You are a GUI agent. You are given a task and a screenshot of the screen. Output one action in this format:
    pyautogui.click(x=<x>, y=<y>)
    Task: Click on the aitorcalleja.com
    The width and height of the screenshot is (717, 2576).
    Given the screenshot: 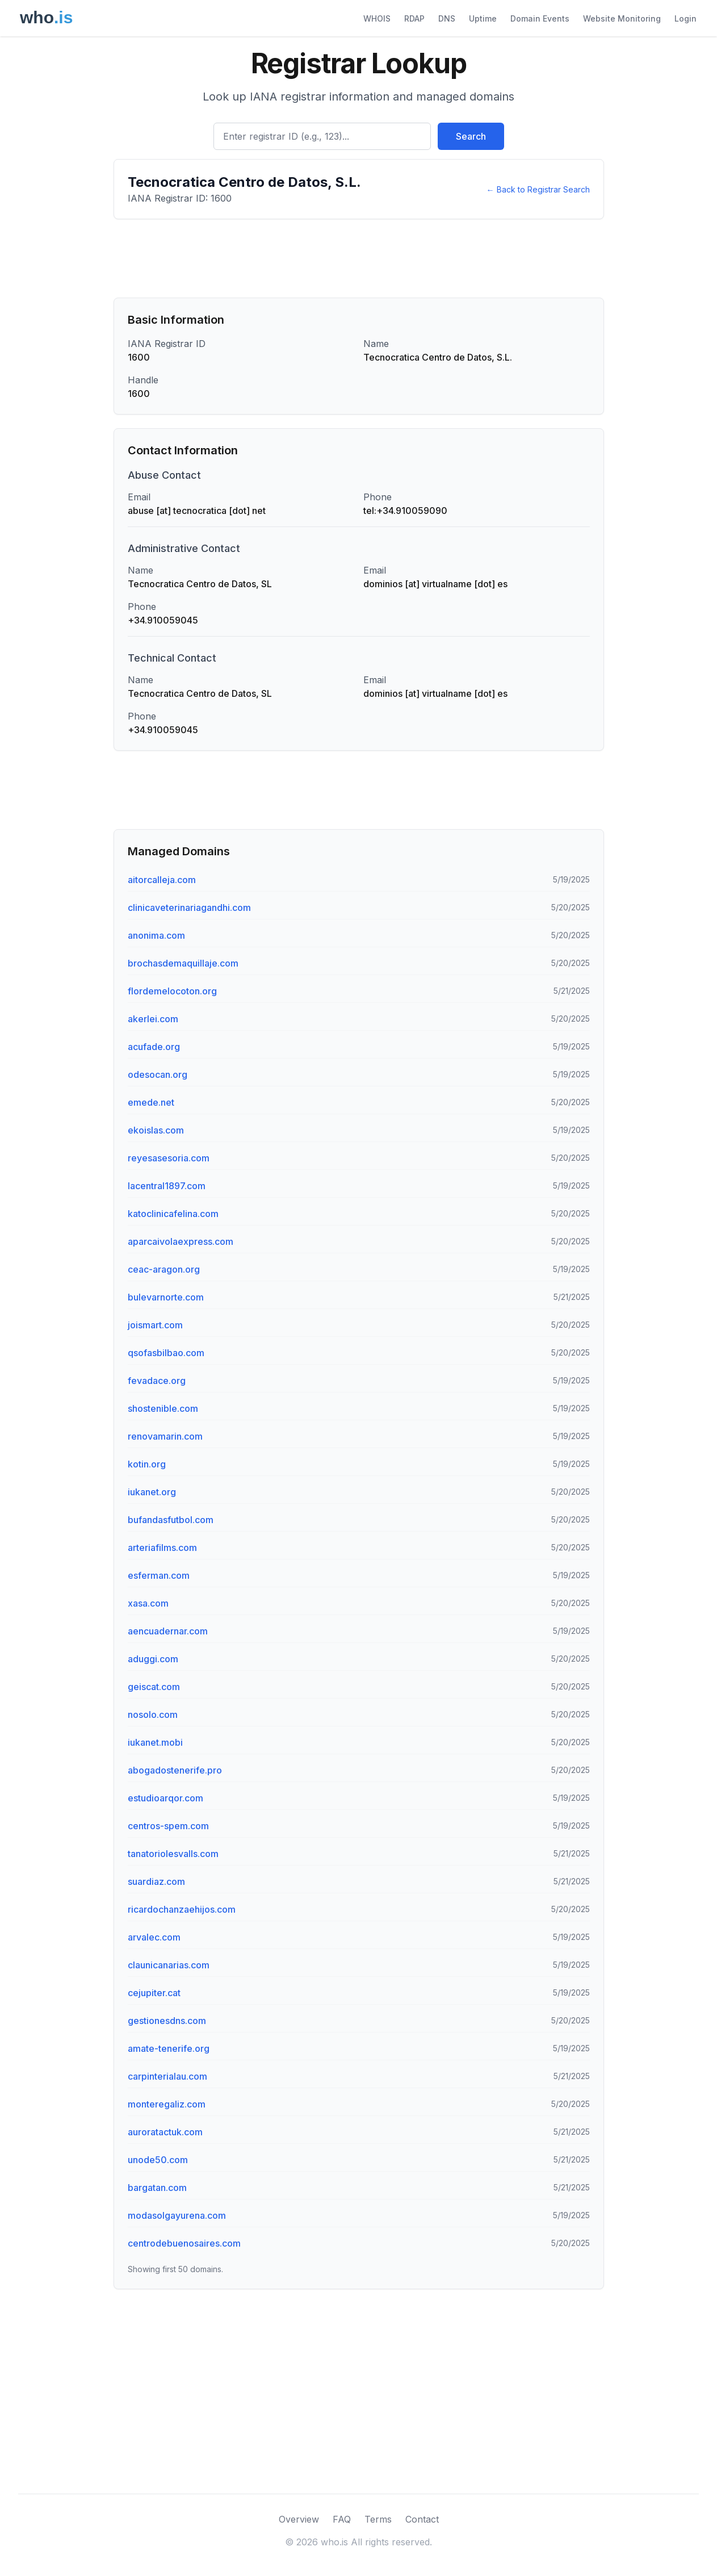 What is the action you would take?
    pyautogui.click(x=162, y=879)
    